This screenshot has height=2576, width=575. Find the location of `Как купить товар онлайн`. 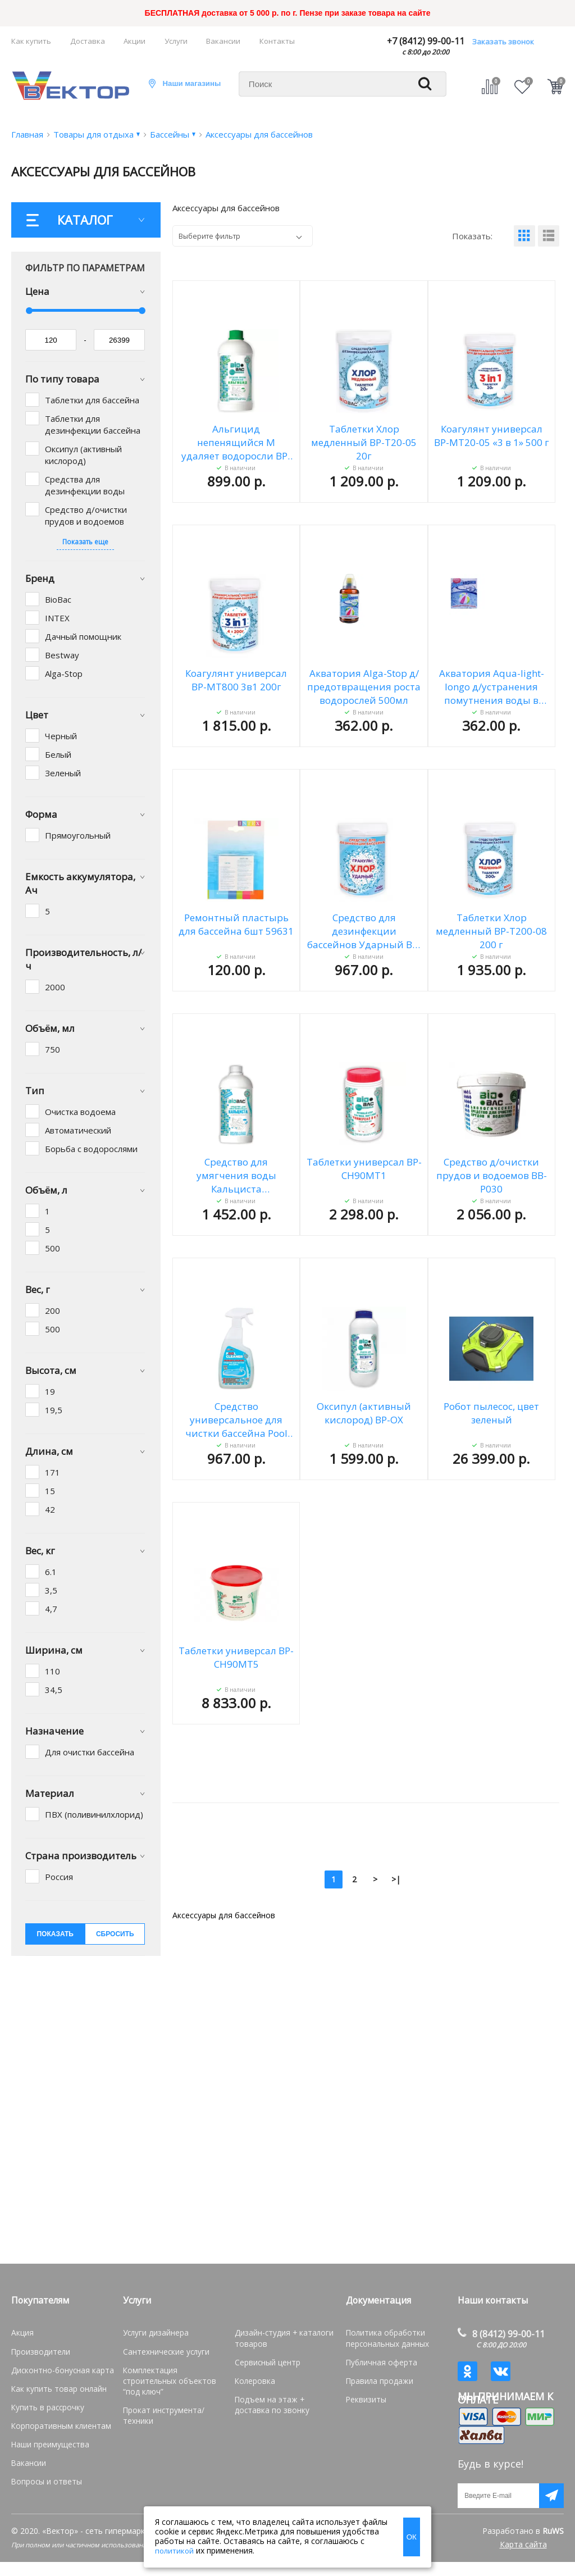

Как купить товар онлайн is located at coordinates (54, 2386).